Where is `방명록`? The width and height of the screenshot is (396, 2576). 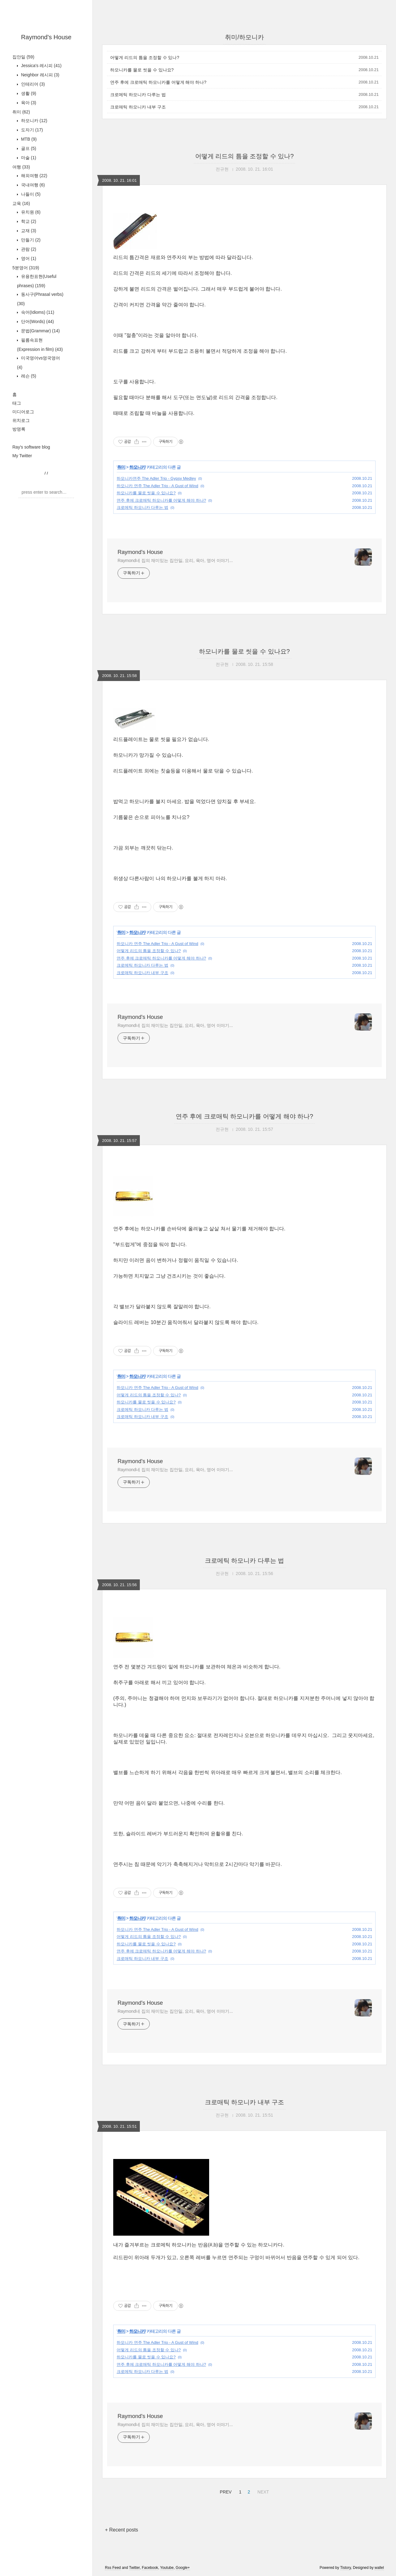
방명록 is located at coordinates (18, 429).